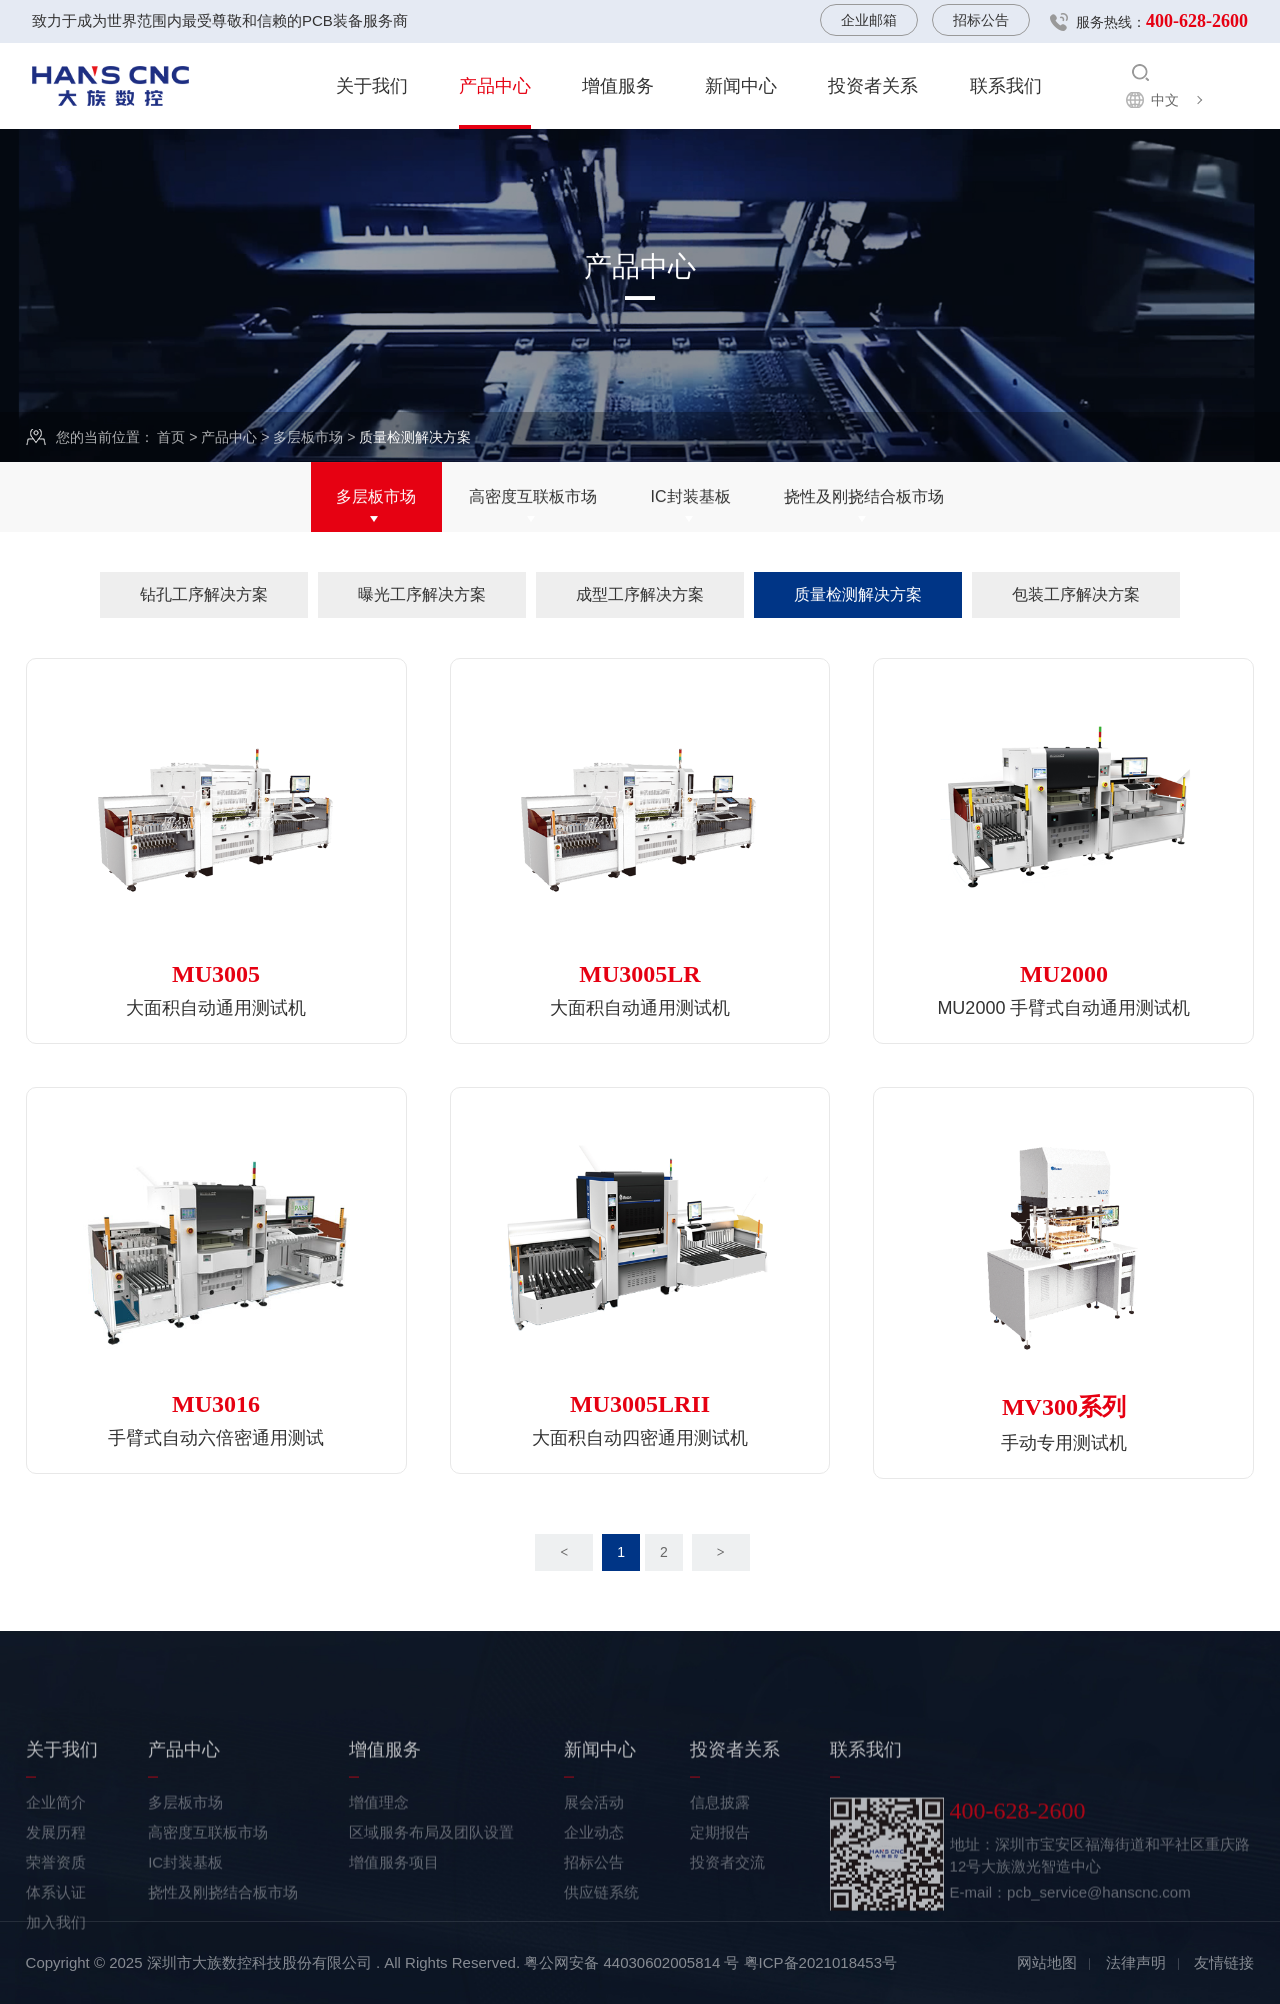 Image resolution: width=1280 pixels, height=2004 pixels. What do you see at coordinates (56, 1932) in the screenshot?
I see `荣誉资质` at bounding box center [56, 1932].